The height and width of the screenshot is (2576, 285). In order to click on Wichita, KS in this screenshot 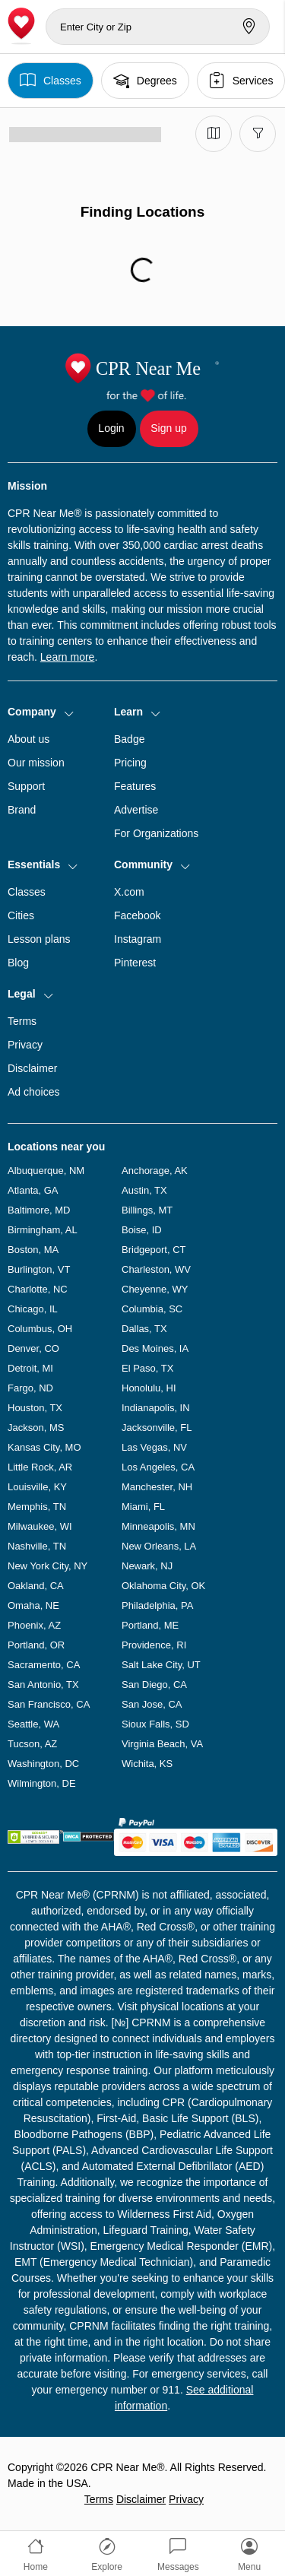, I will do `click(147, 1763)`.